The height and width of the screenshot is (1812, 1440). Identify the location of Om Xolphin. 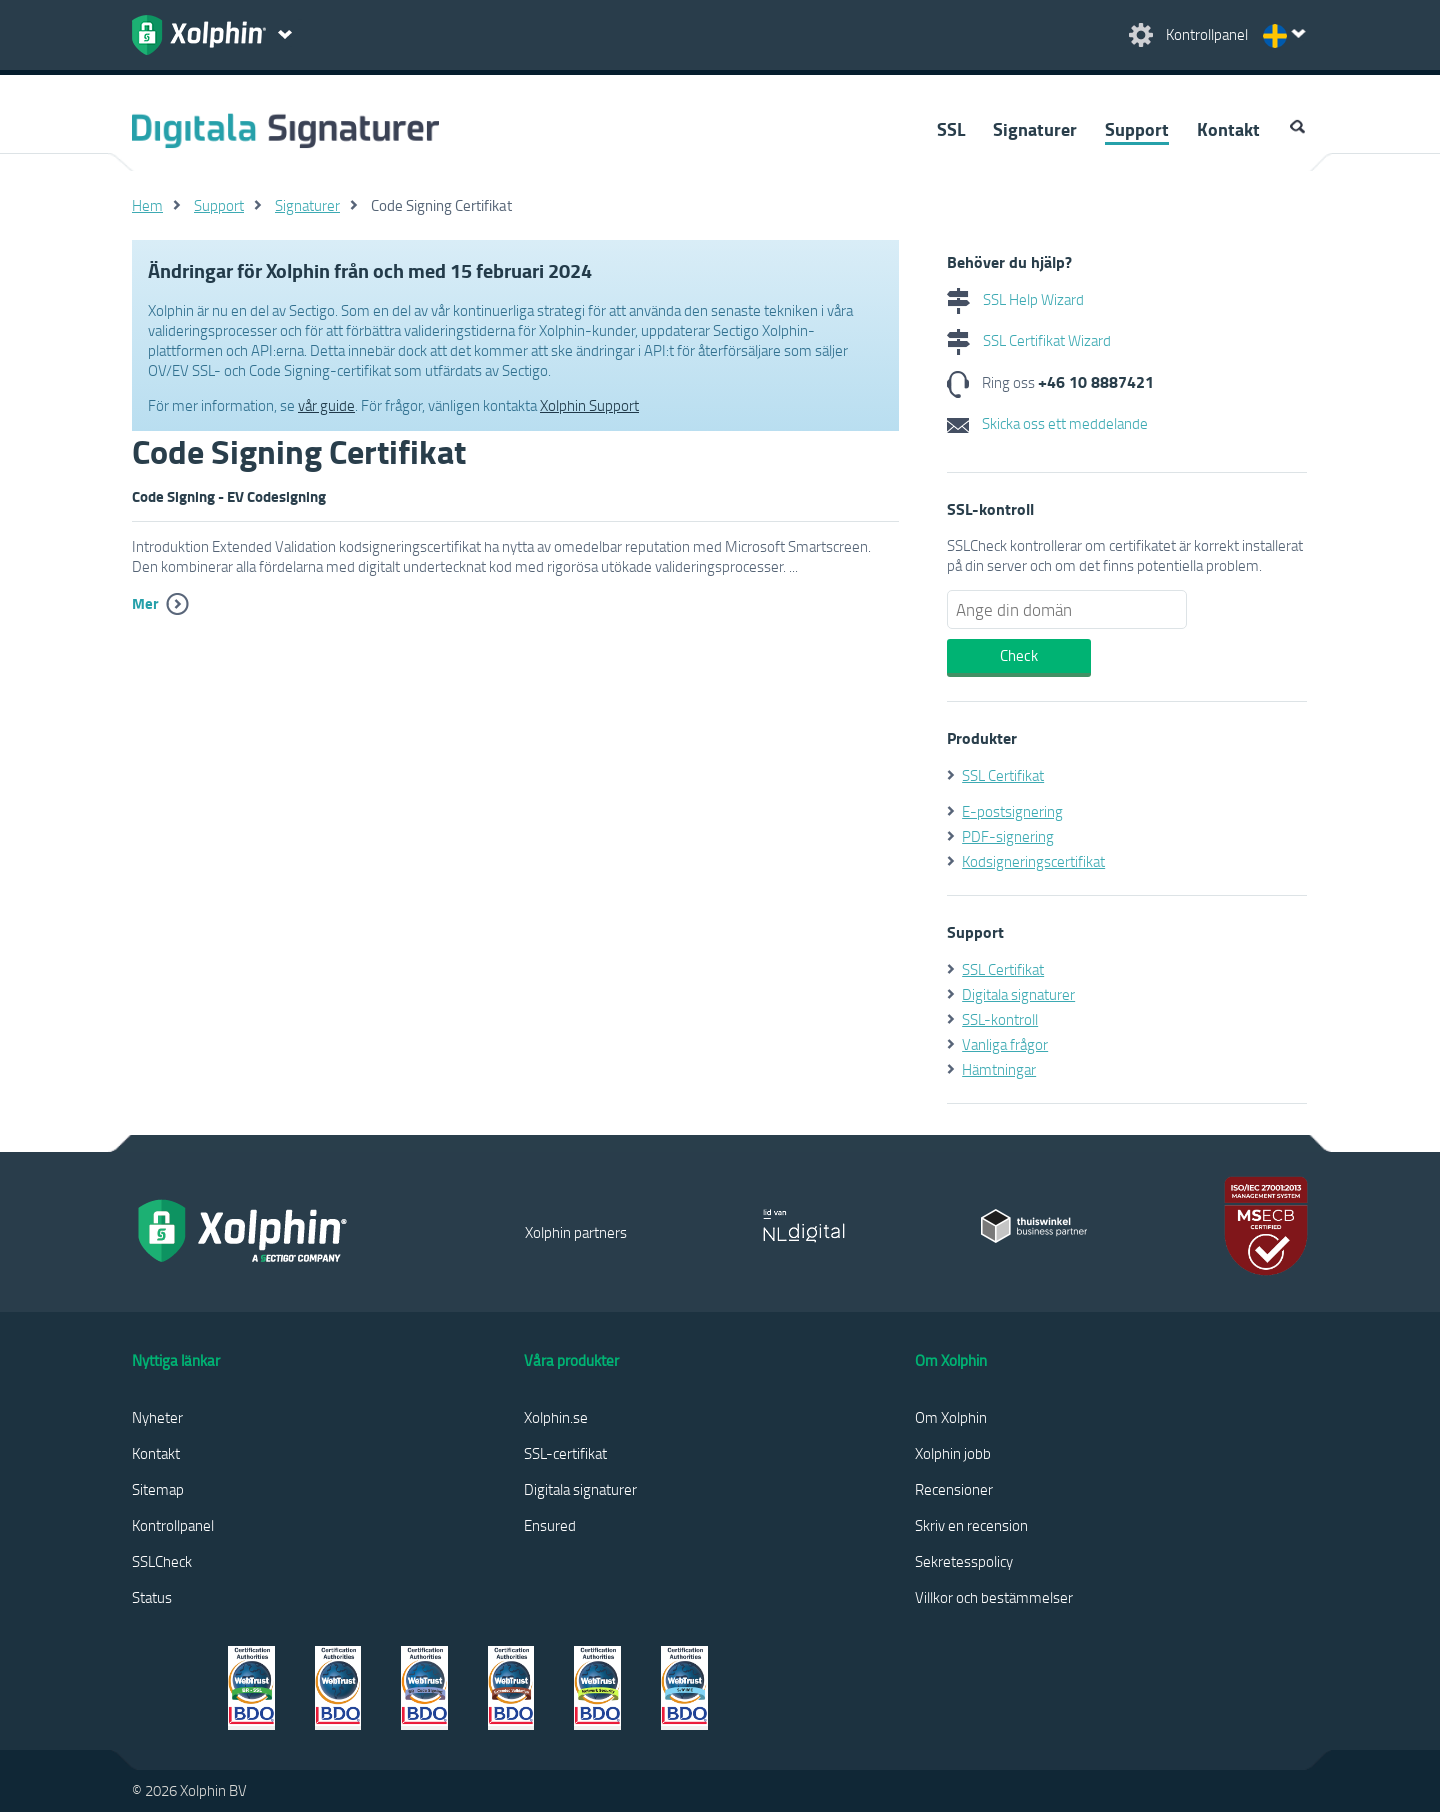
(951, 1417).